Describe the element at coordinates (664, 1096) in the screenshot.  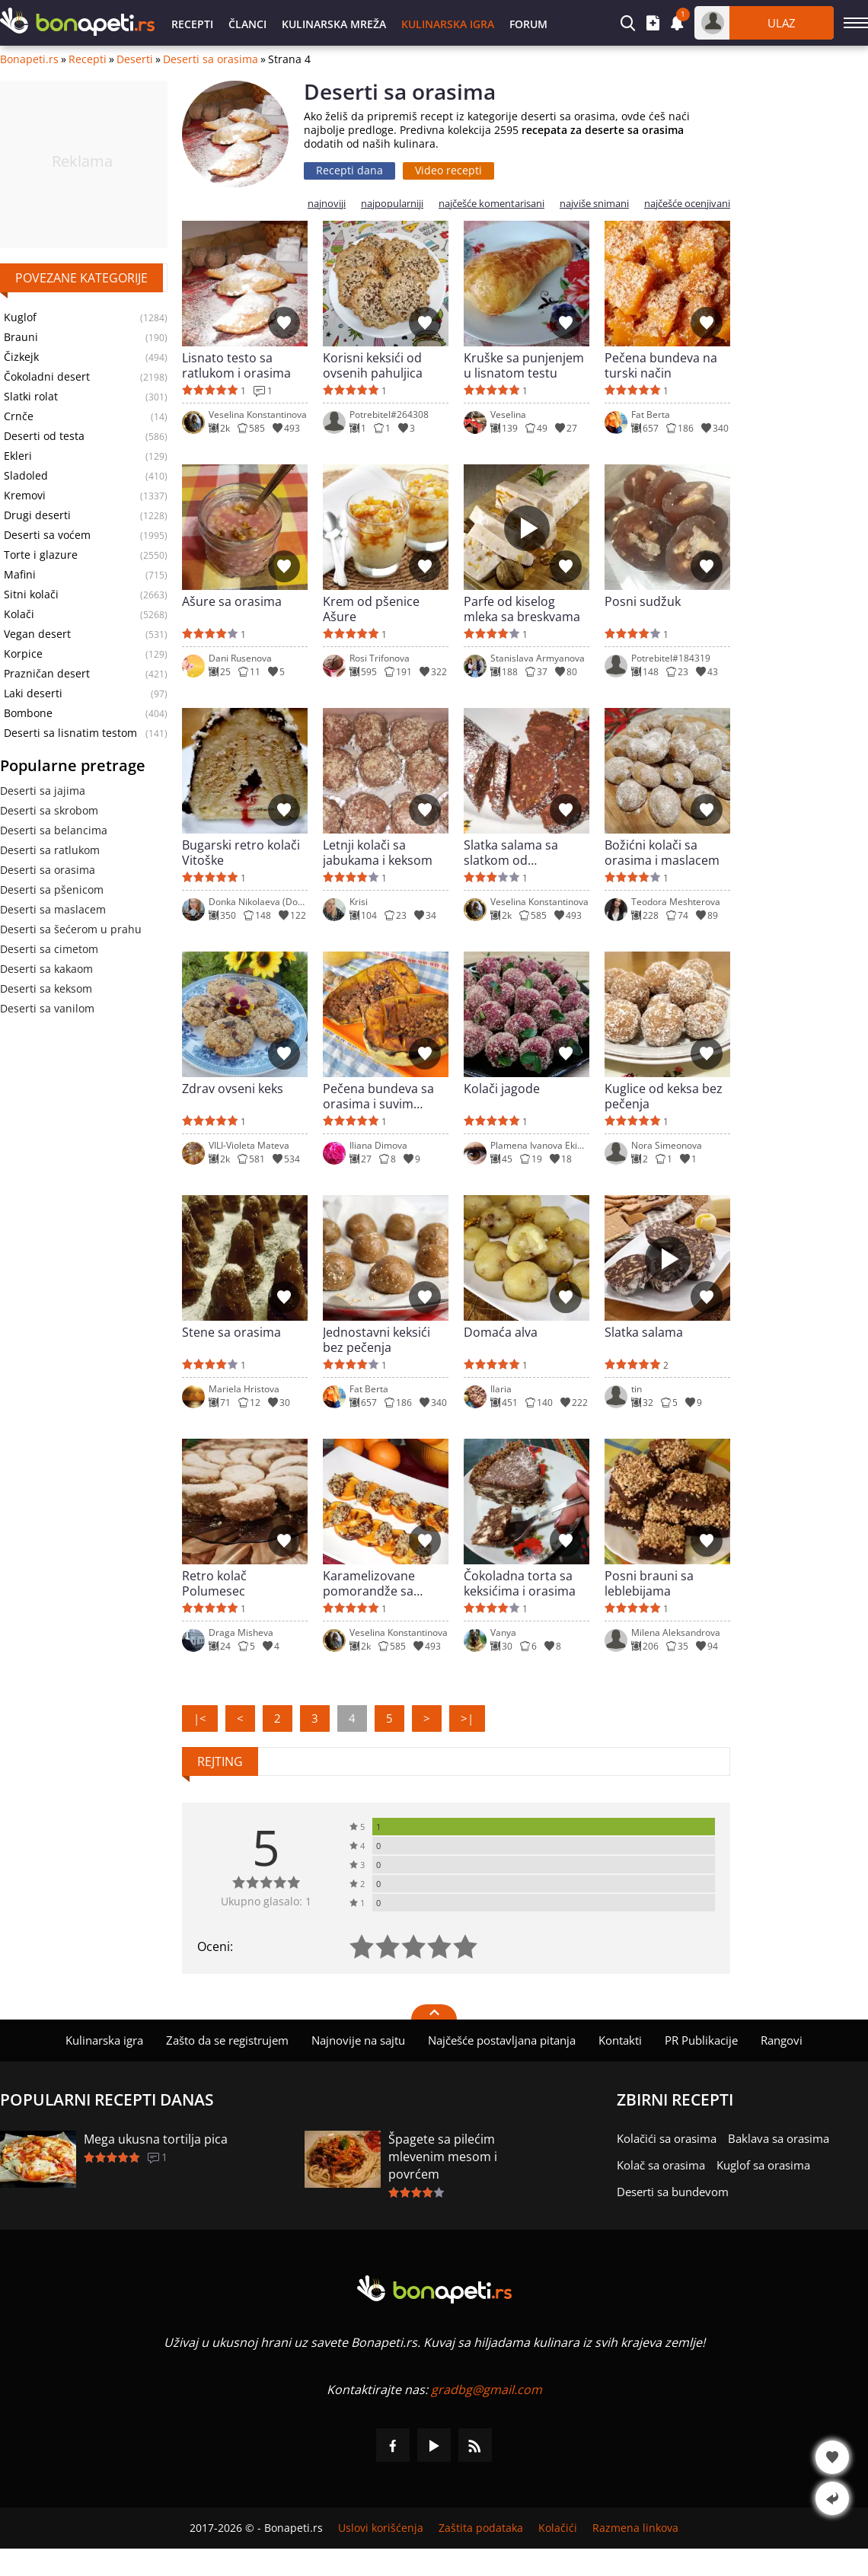
I see `Kuglice od keksa bez pečenja` at that location.